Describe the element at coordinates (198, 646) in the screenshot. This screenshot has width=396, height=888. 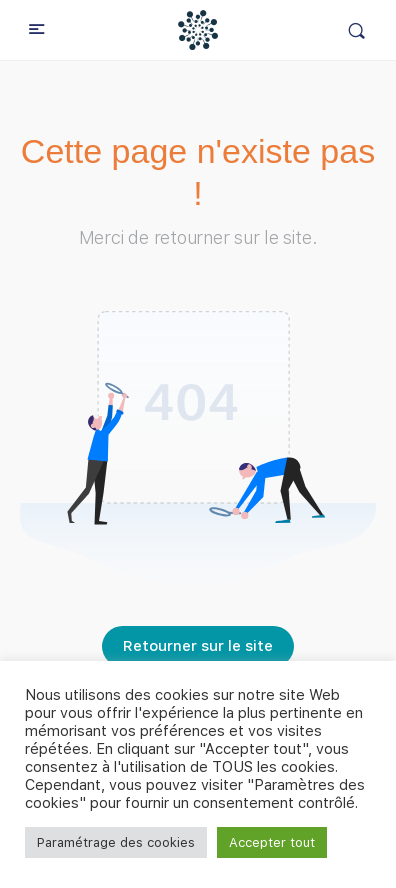
I see `Retourner sur le site` at that location.